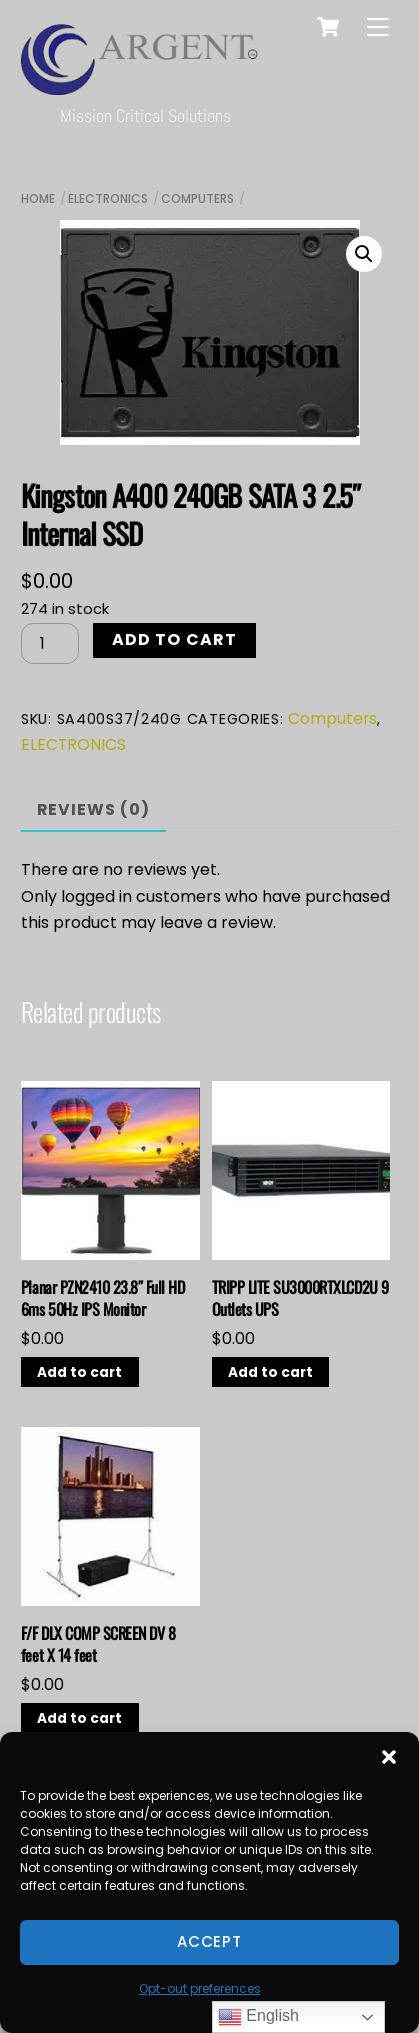 The image size is (419, 2033). I want to click on Home, so click(38, 198).